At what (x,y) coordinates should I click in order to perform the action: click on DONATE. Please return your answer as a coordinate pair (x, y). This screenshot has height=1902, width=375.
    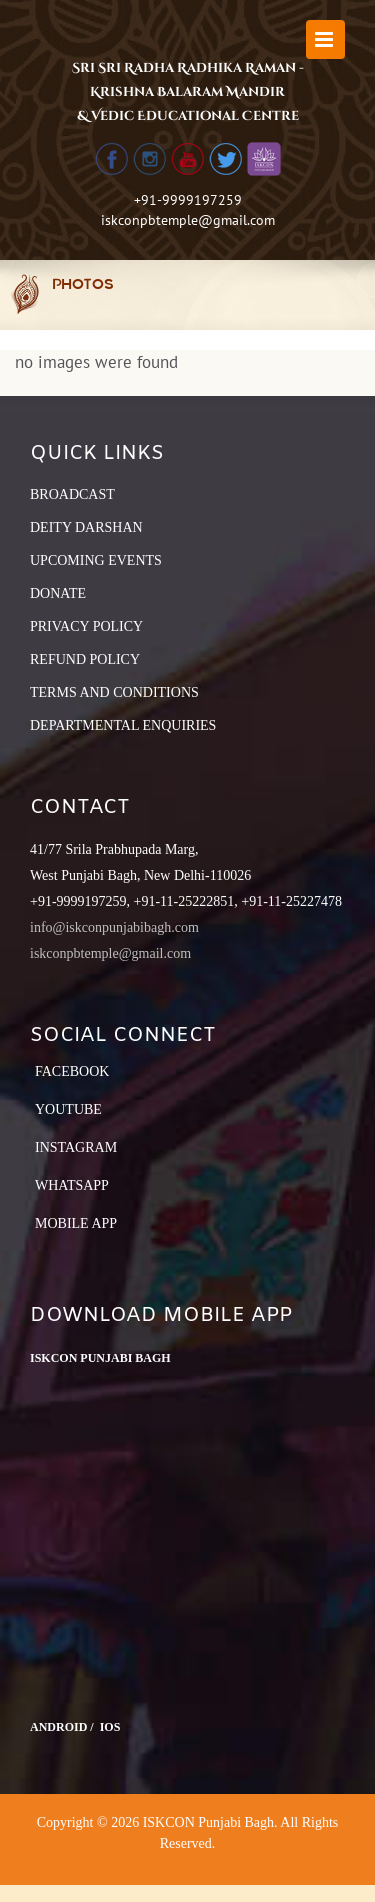
    Looking at the image, I should click on (58, 593).